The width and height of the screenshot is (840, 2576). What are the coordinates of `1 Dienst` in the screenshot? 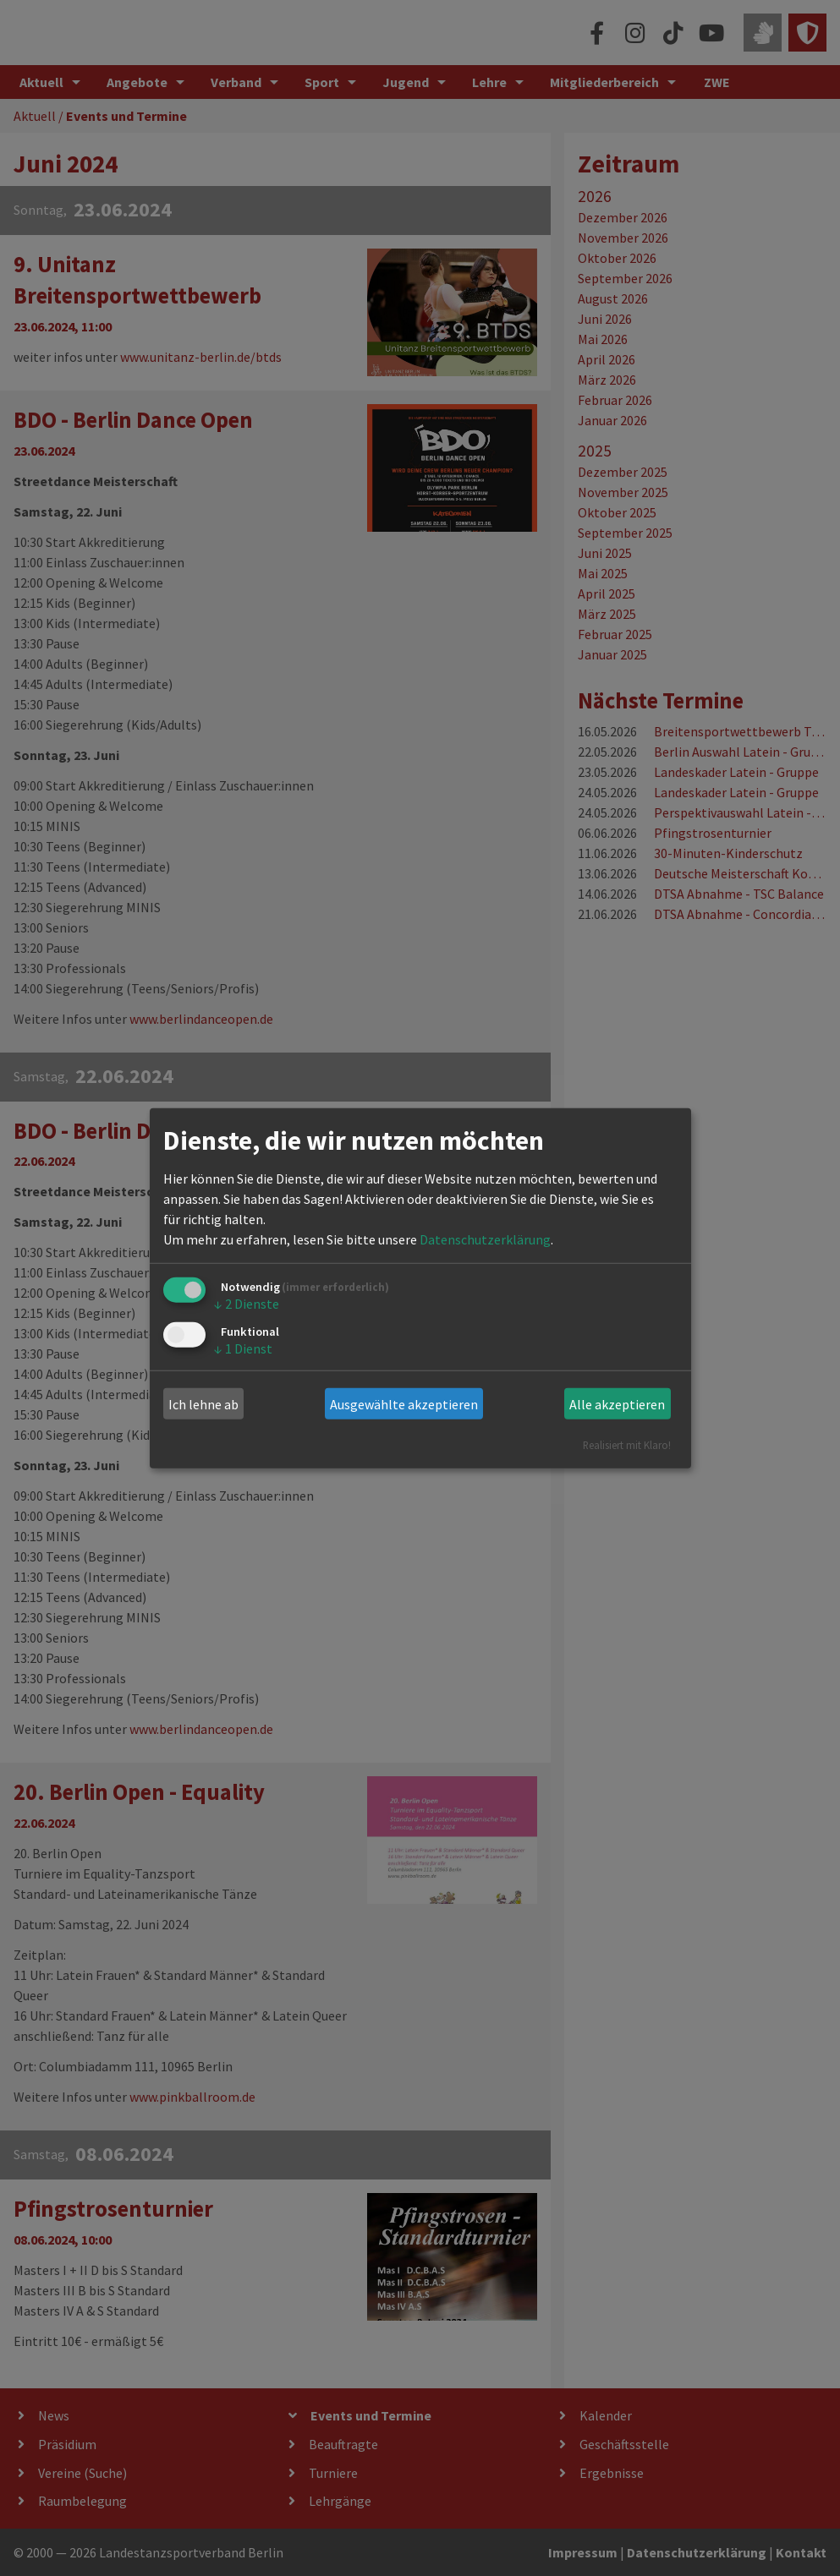 It's located at (243, 1347).